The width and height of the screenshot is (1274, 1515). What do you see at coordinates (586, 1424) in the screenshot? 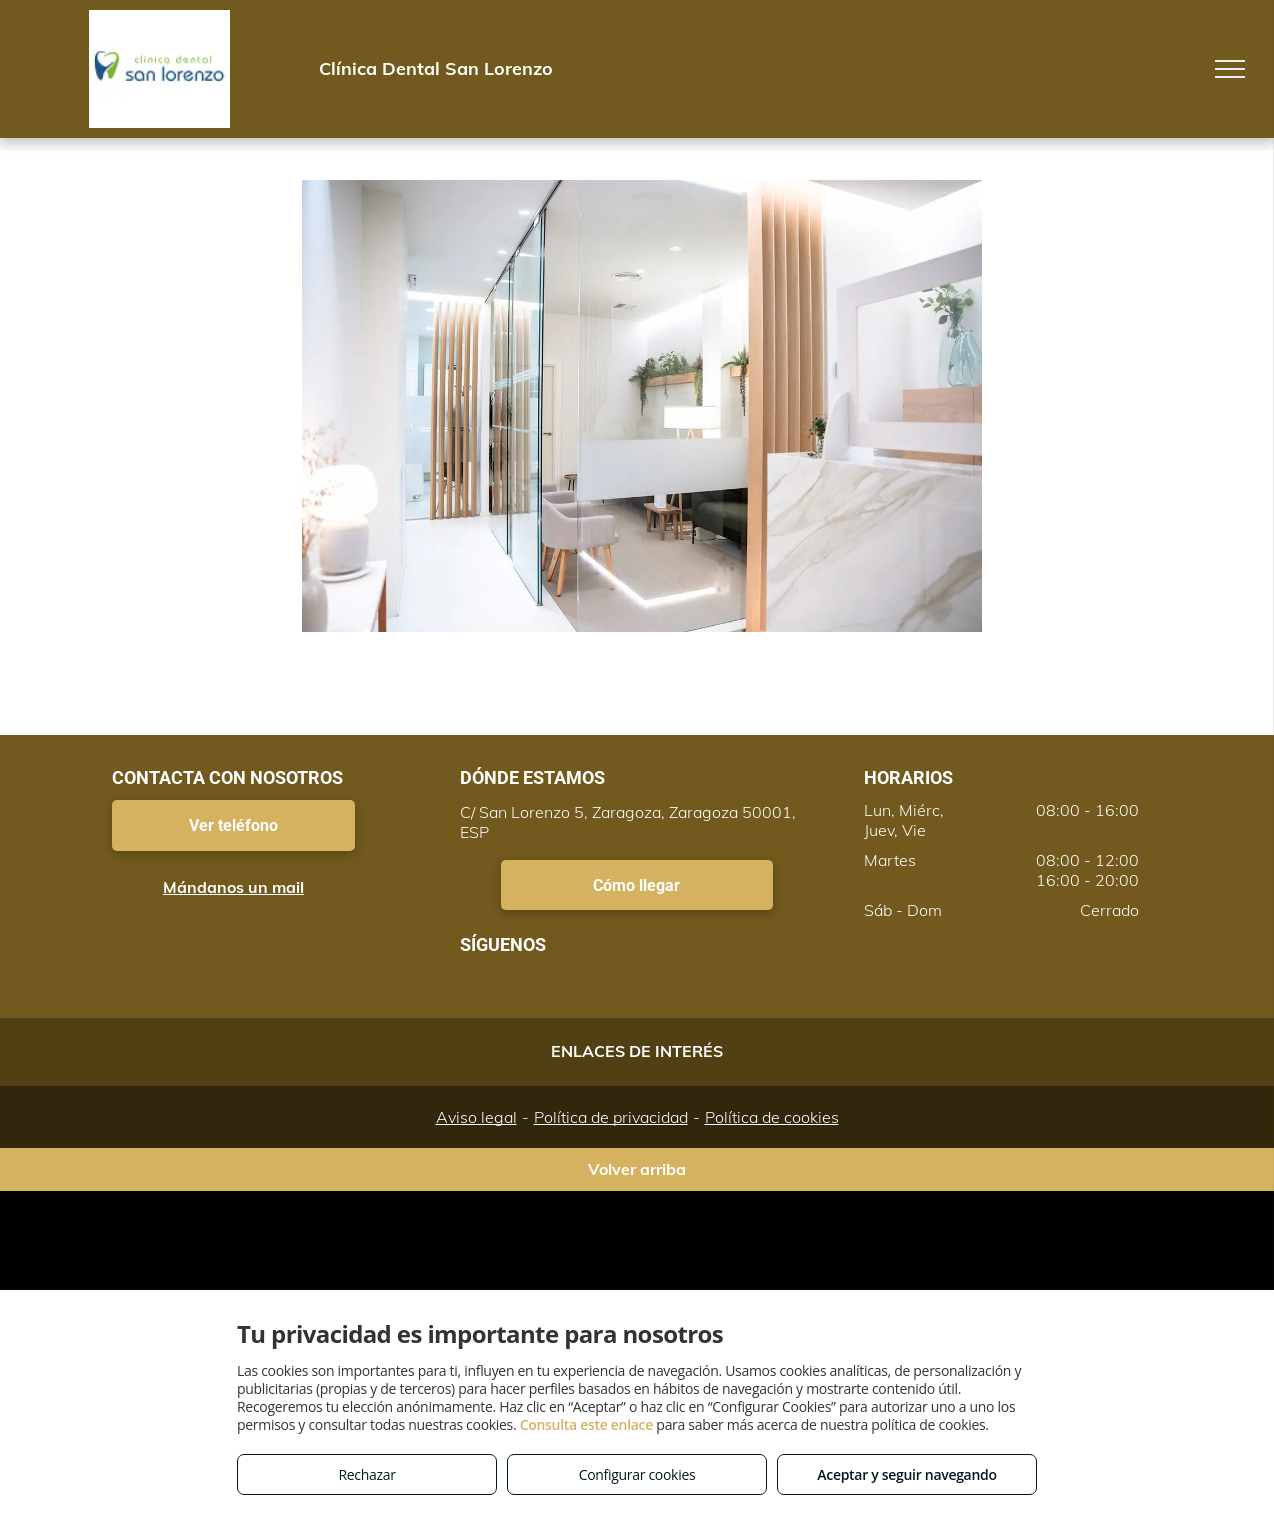
I see `Consulta este enlace` at bounding box center [586, 1424].